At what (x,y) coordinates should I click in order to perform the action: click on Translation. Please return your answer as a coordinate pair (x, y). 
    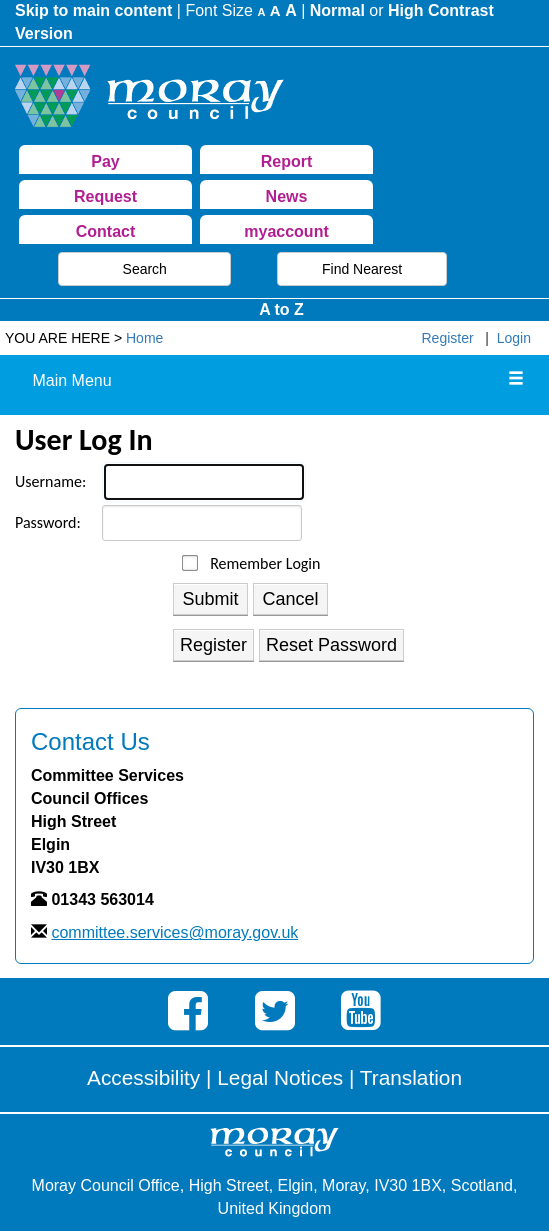
    Looking at the image, I should click on (411, 1077).